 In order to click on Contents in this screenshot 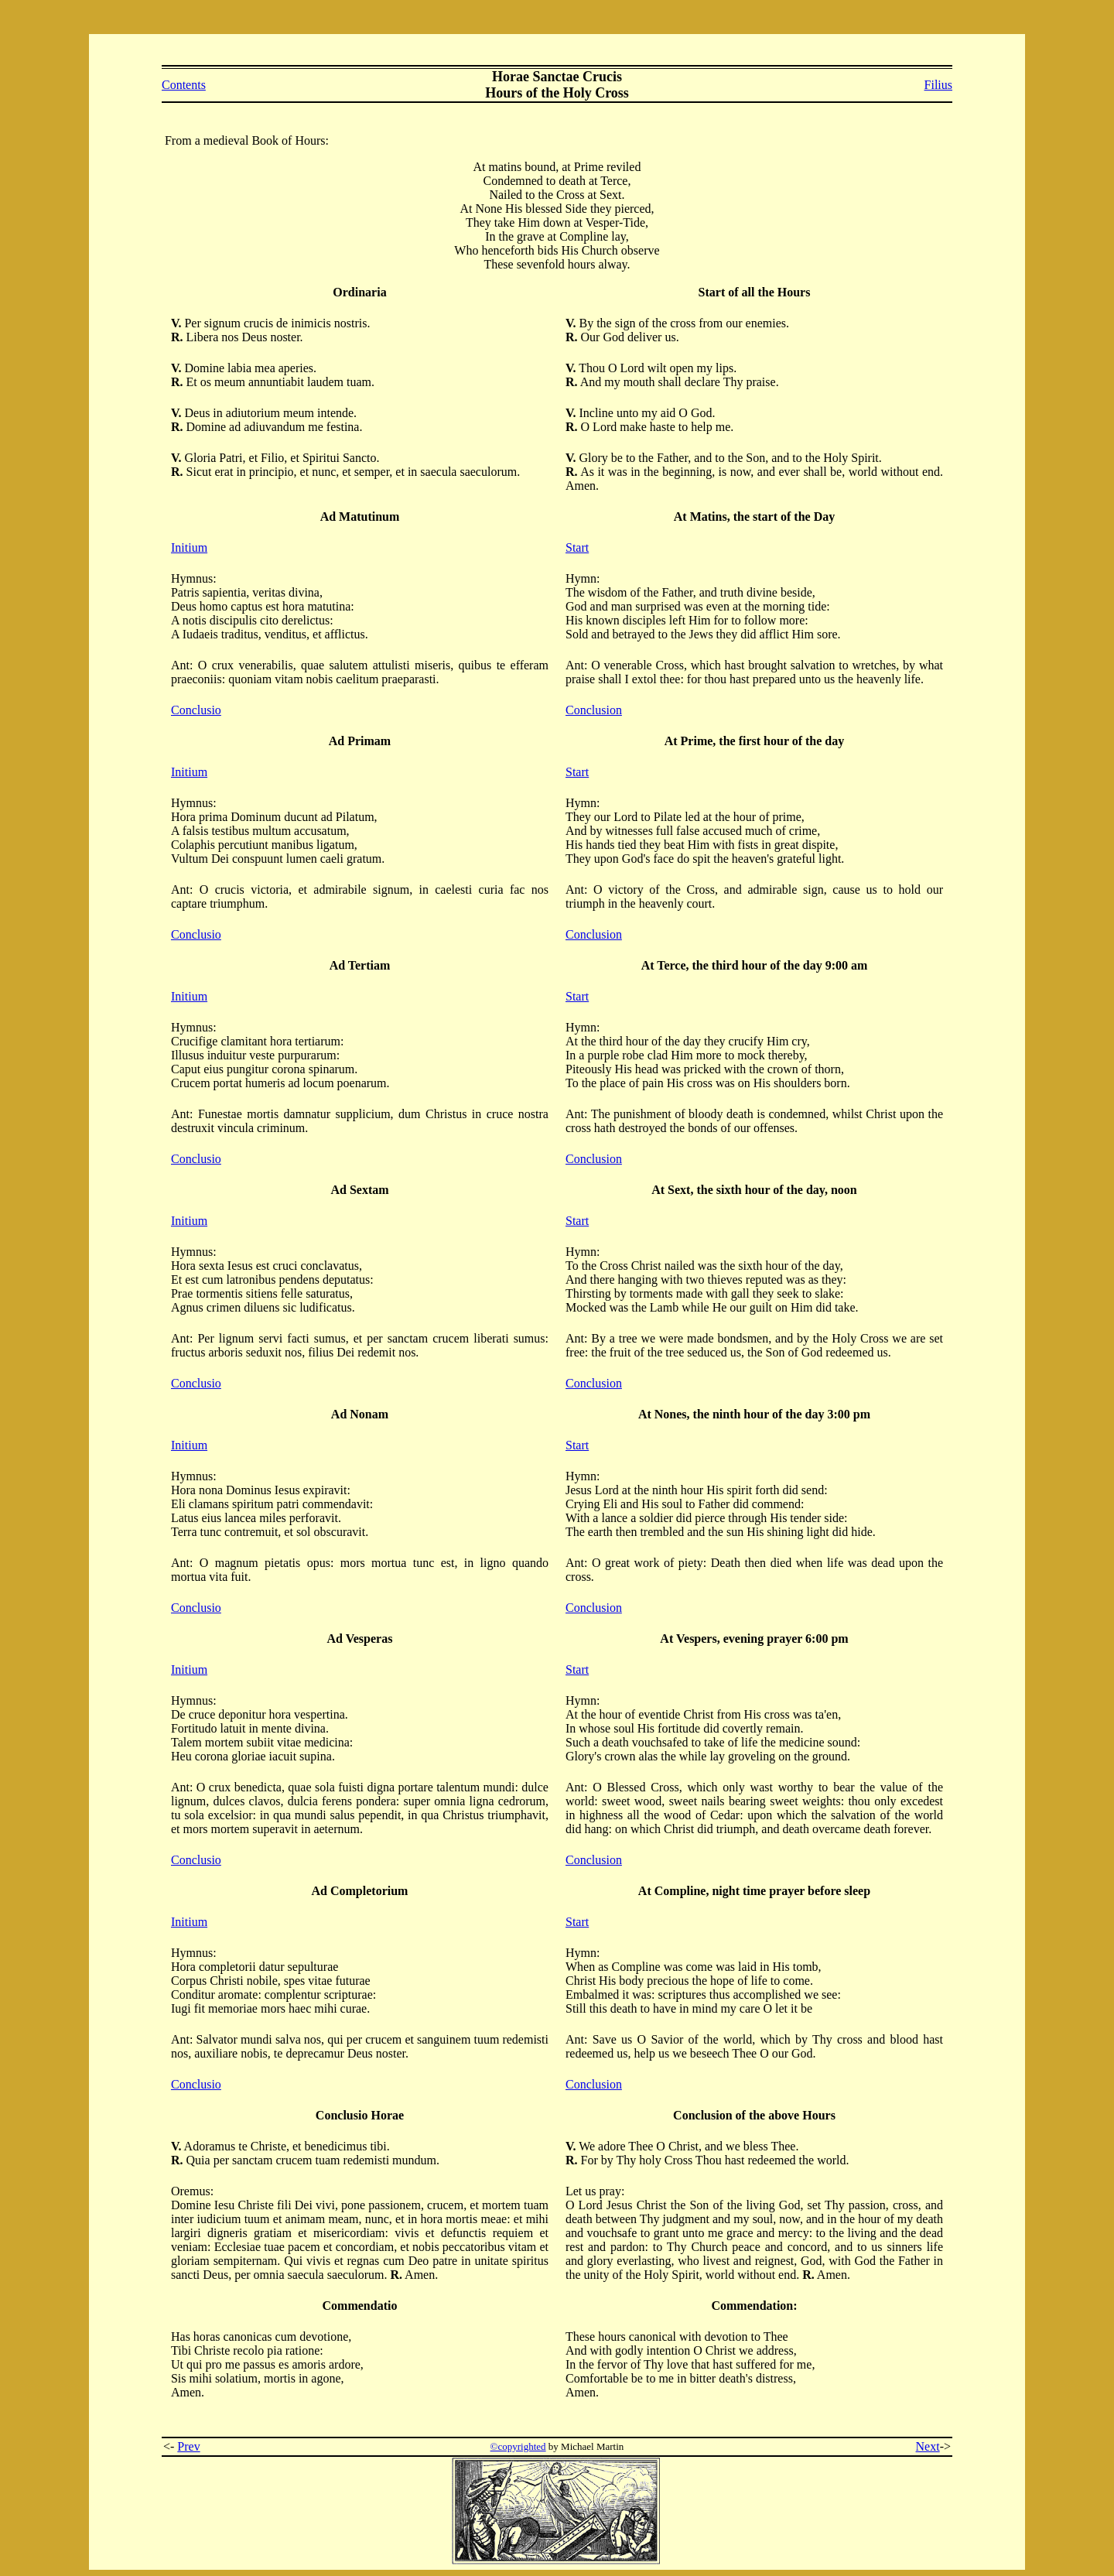, I will do `click(184, 84)`.